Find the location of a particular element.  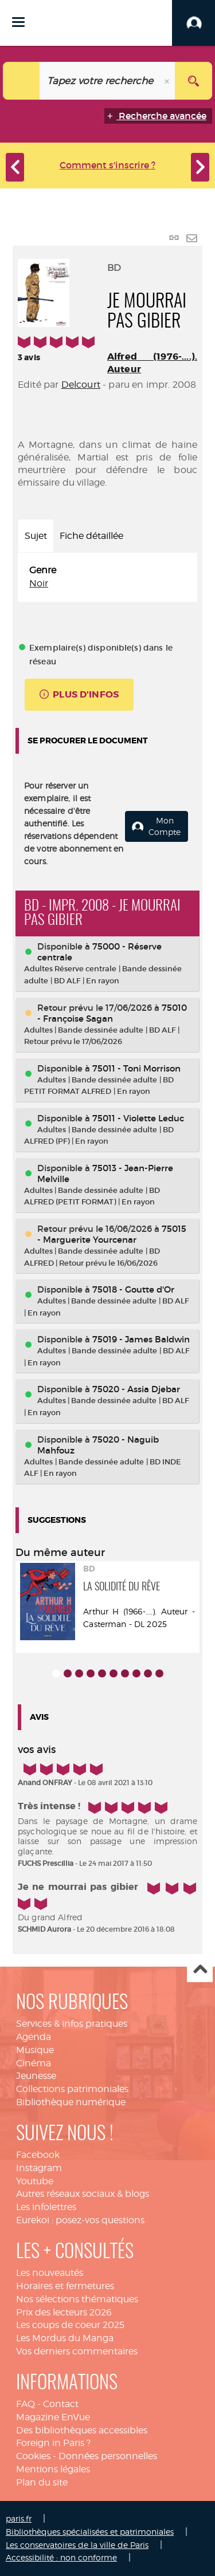

Musique is located at coordinates (35, 2050).